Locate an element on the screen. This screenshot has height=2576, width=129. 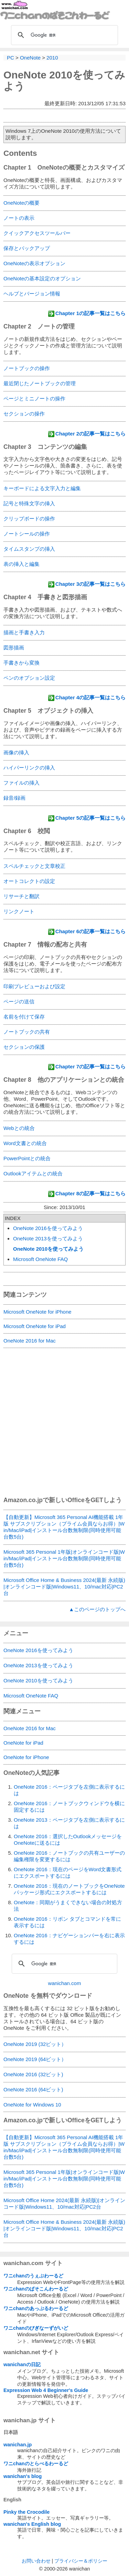
wanichan's English blog is located at coordinates (32, 2524).